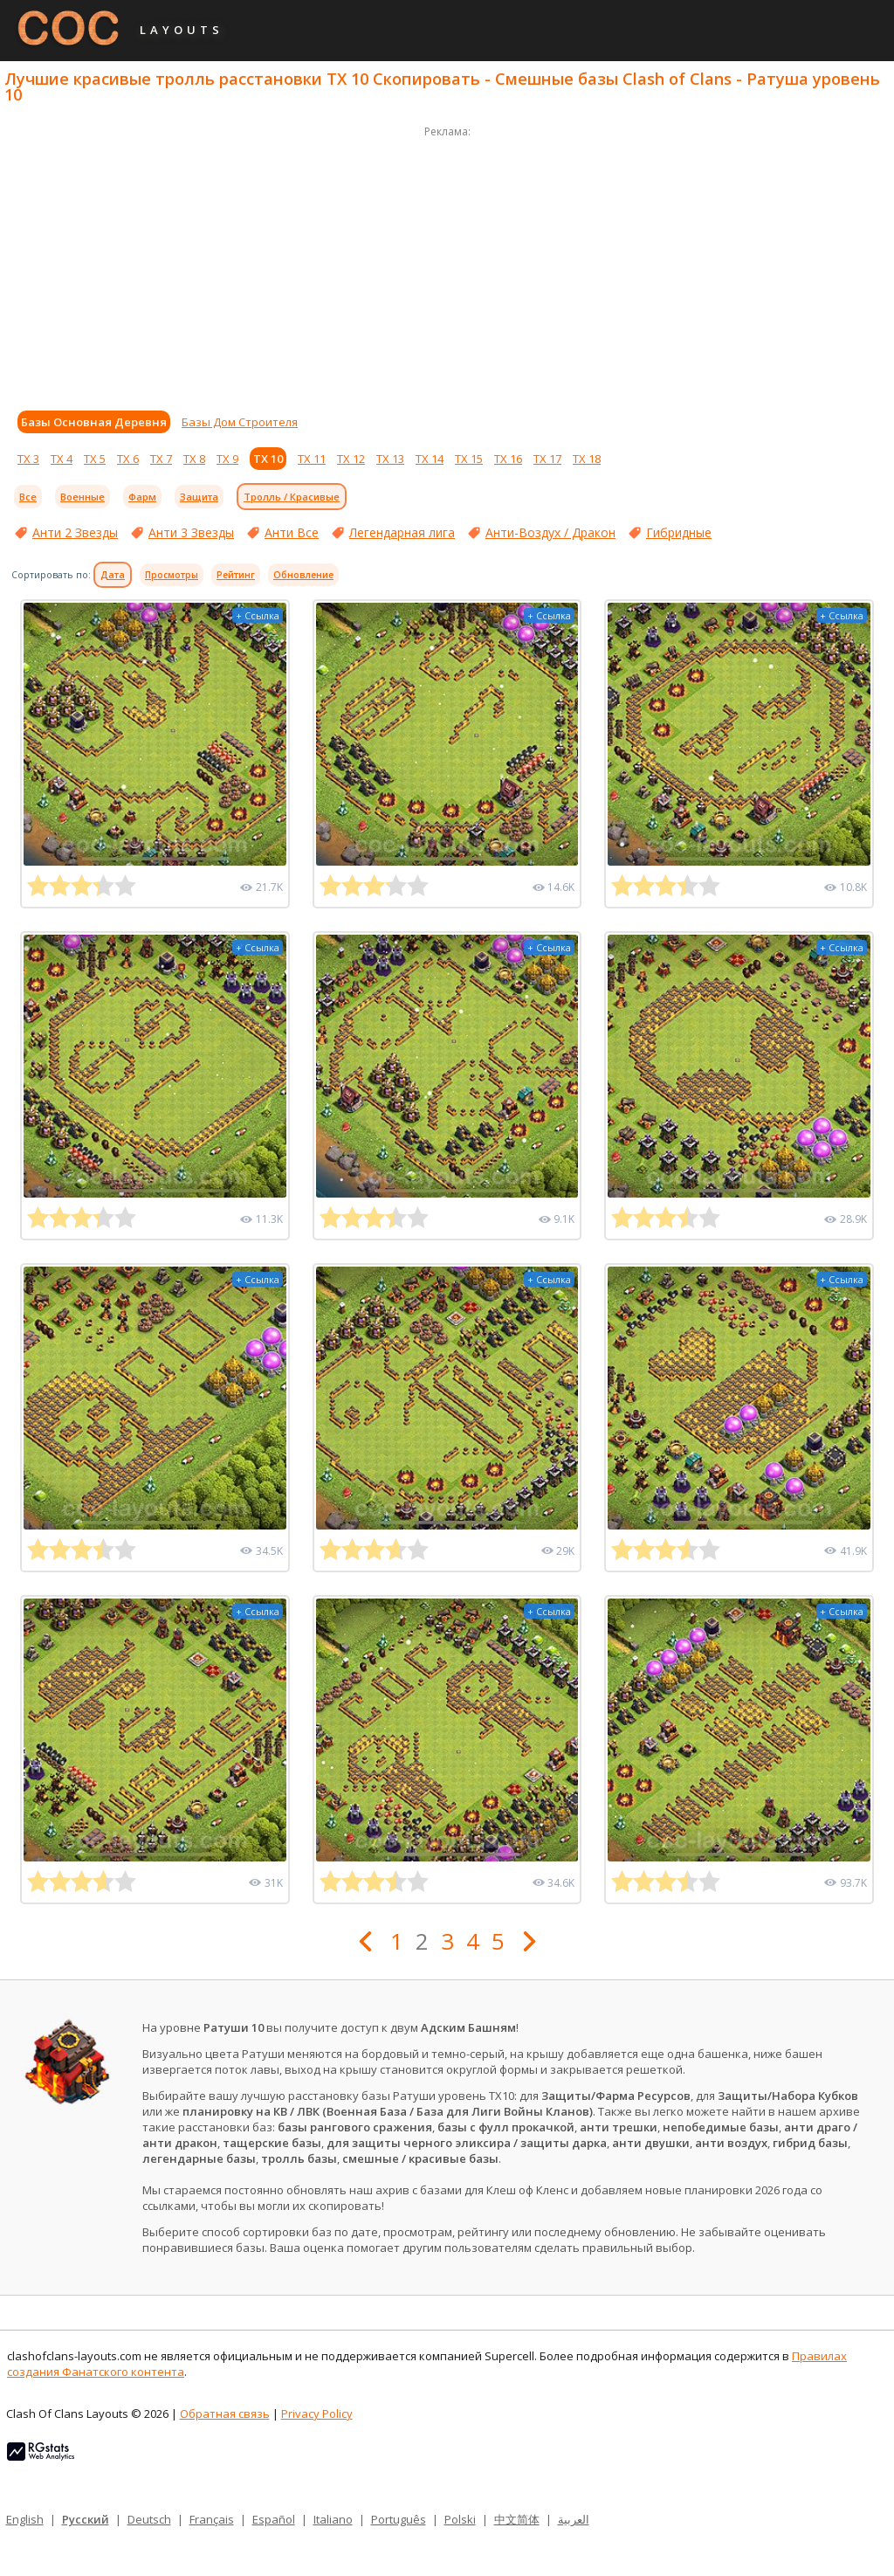 This screenshot has width=894, height=2576. What do you see at coordinates (194, 458) in the screenshot?
I see `ТХ 8` at bounding box center [194, 458].